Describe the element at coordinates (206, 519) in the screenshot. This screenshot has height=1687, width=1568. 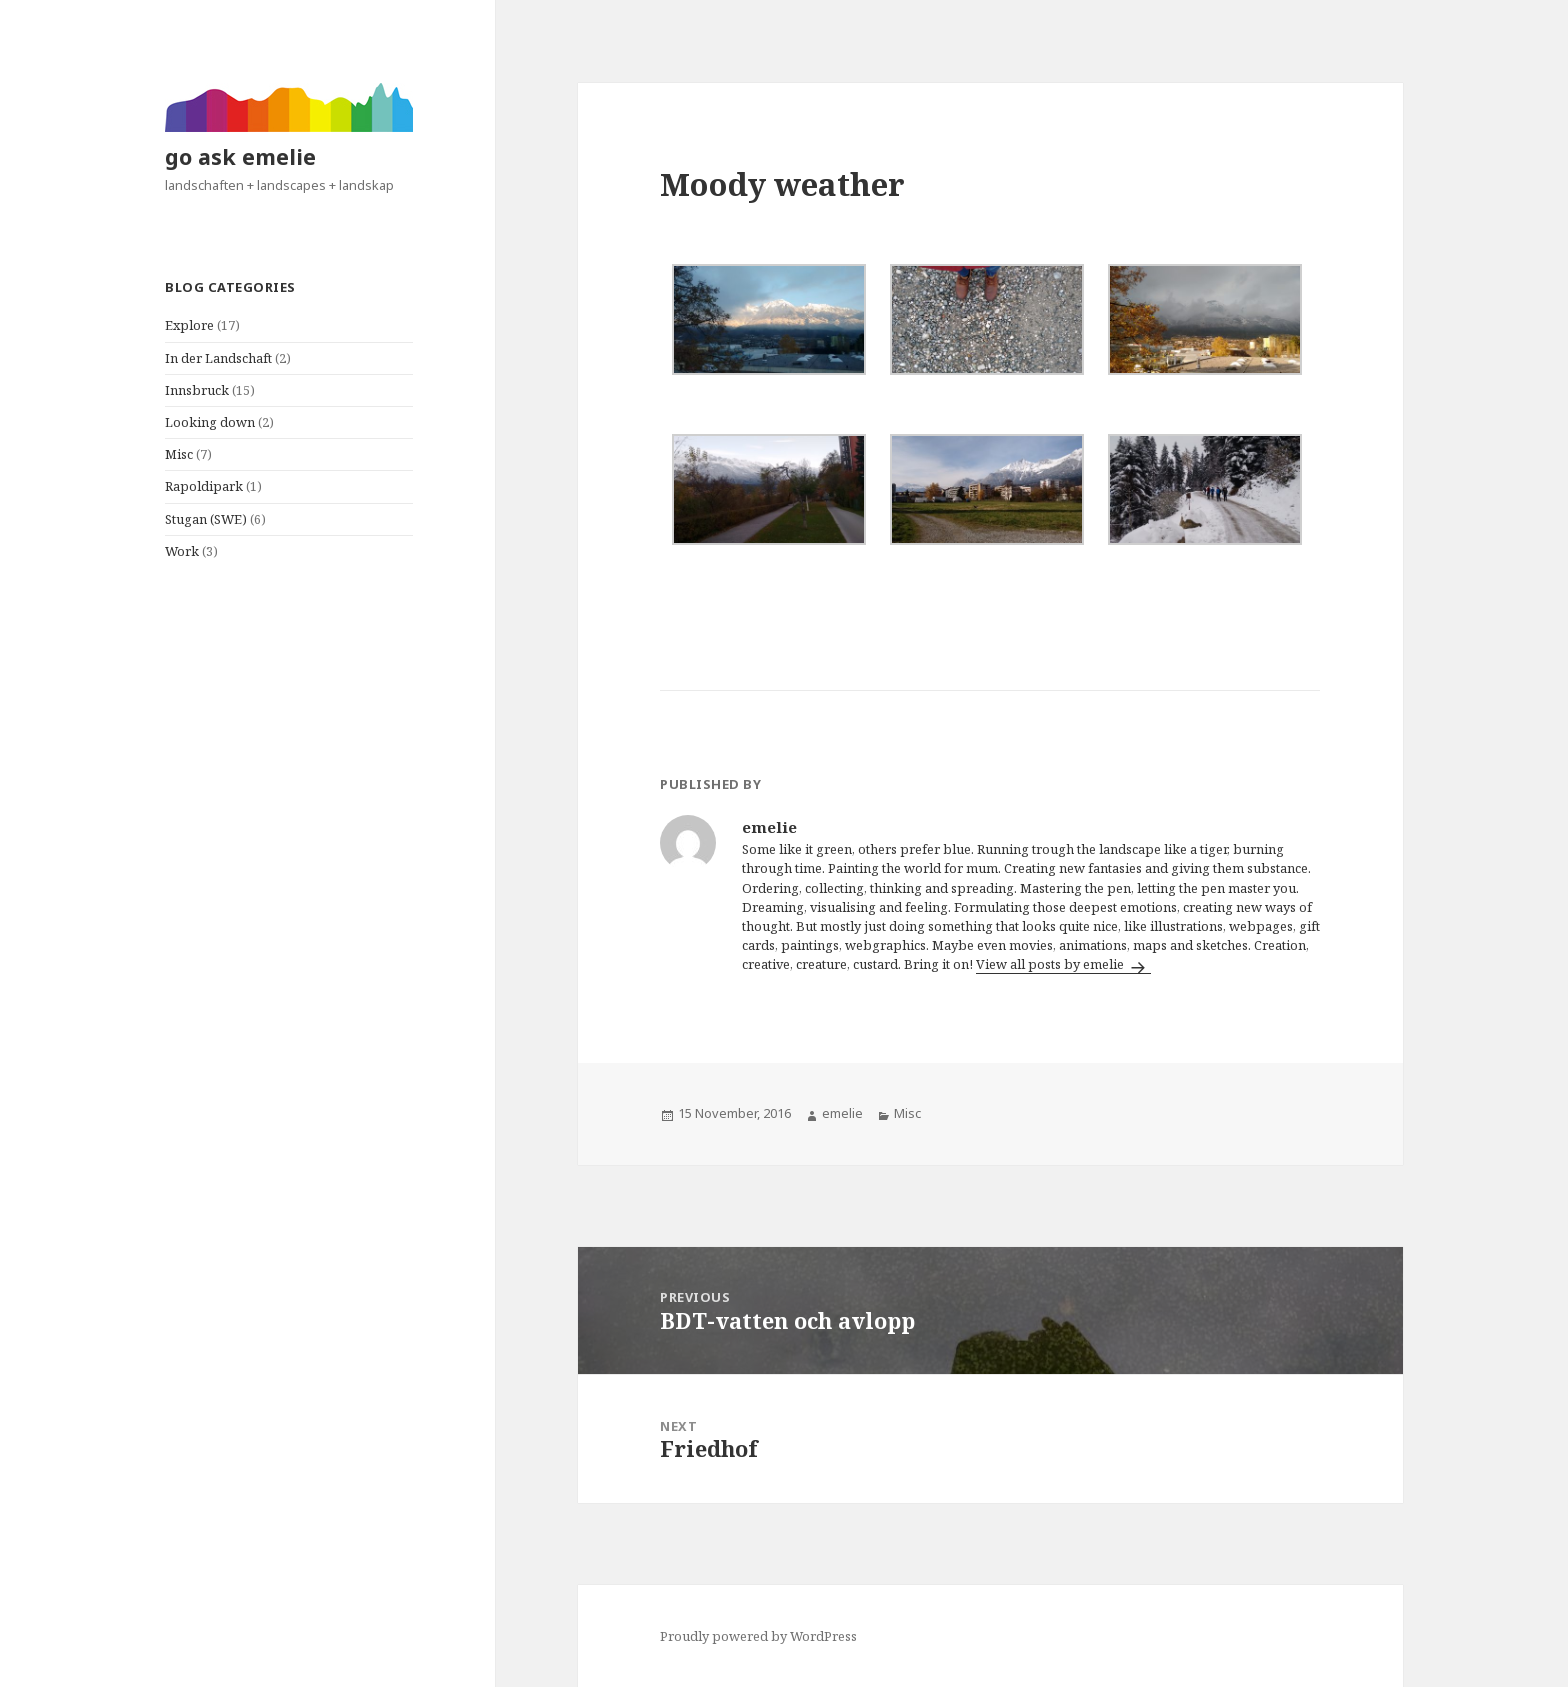
I see `Stugan (SWE)` at that location.